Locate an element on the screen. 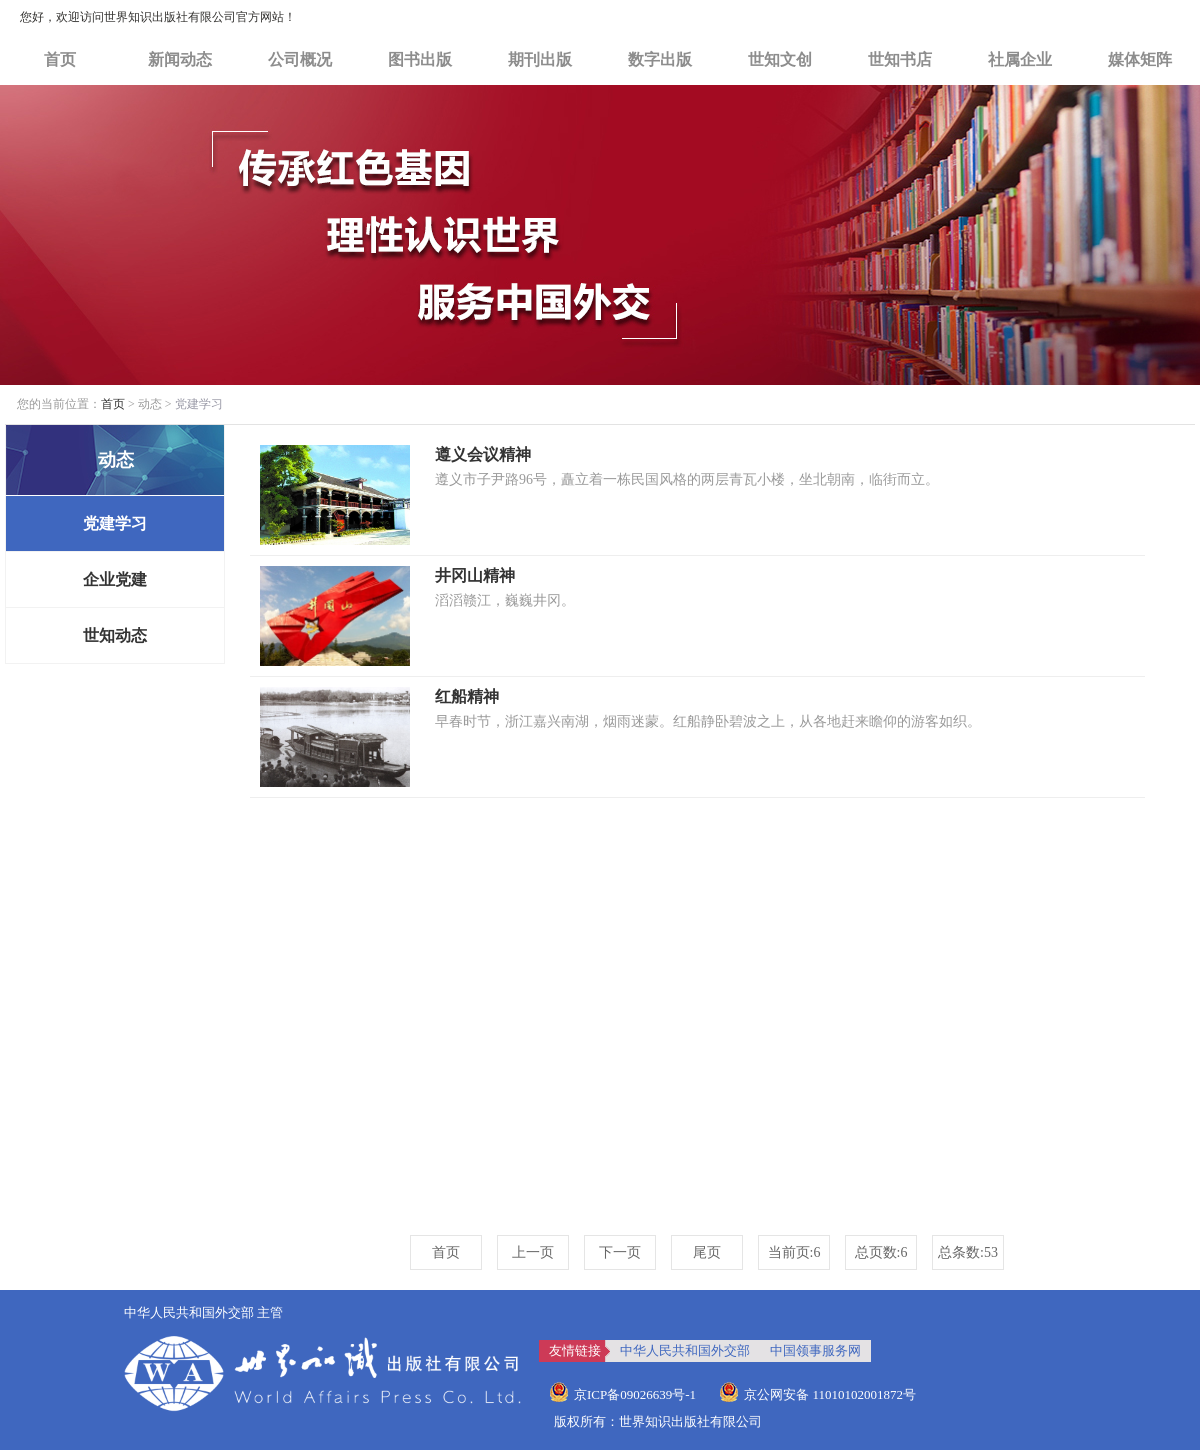  总页数:6 is located at coordinates (881, 1252).